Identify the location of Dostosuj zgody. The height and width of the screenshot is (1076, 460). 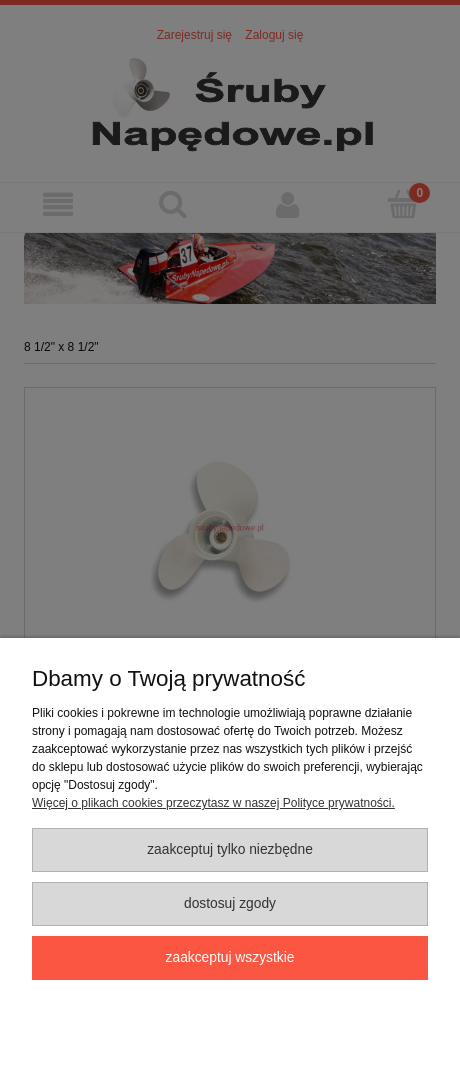
(230, 903).